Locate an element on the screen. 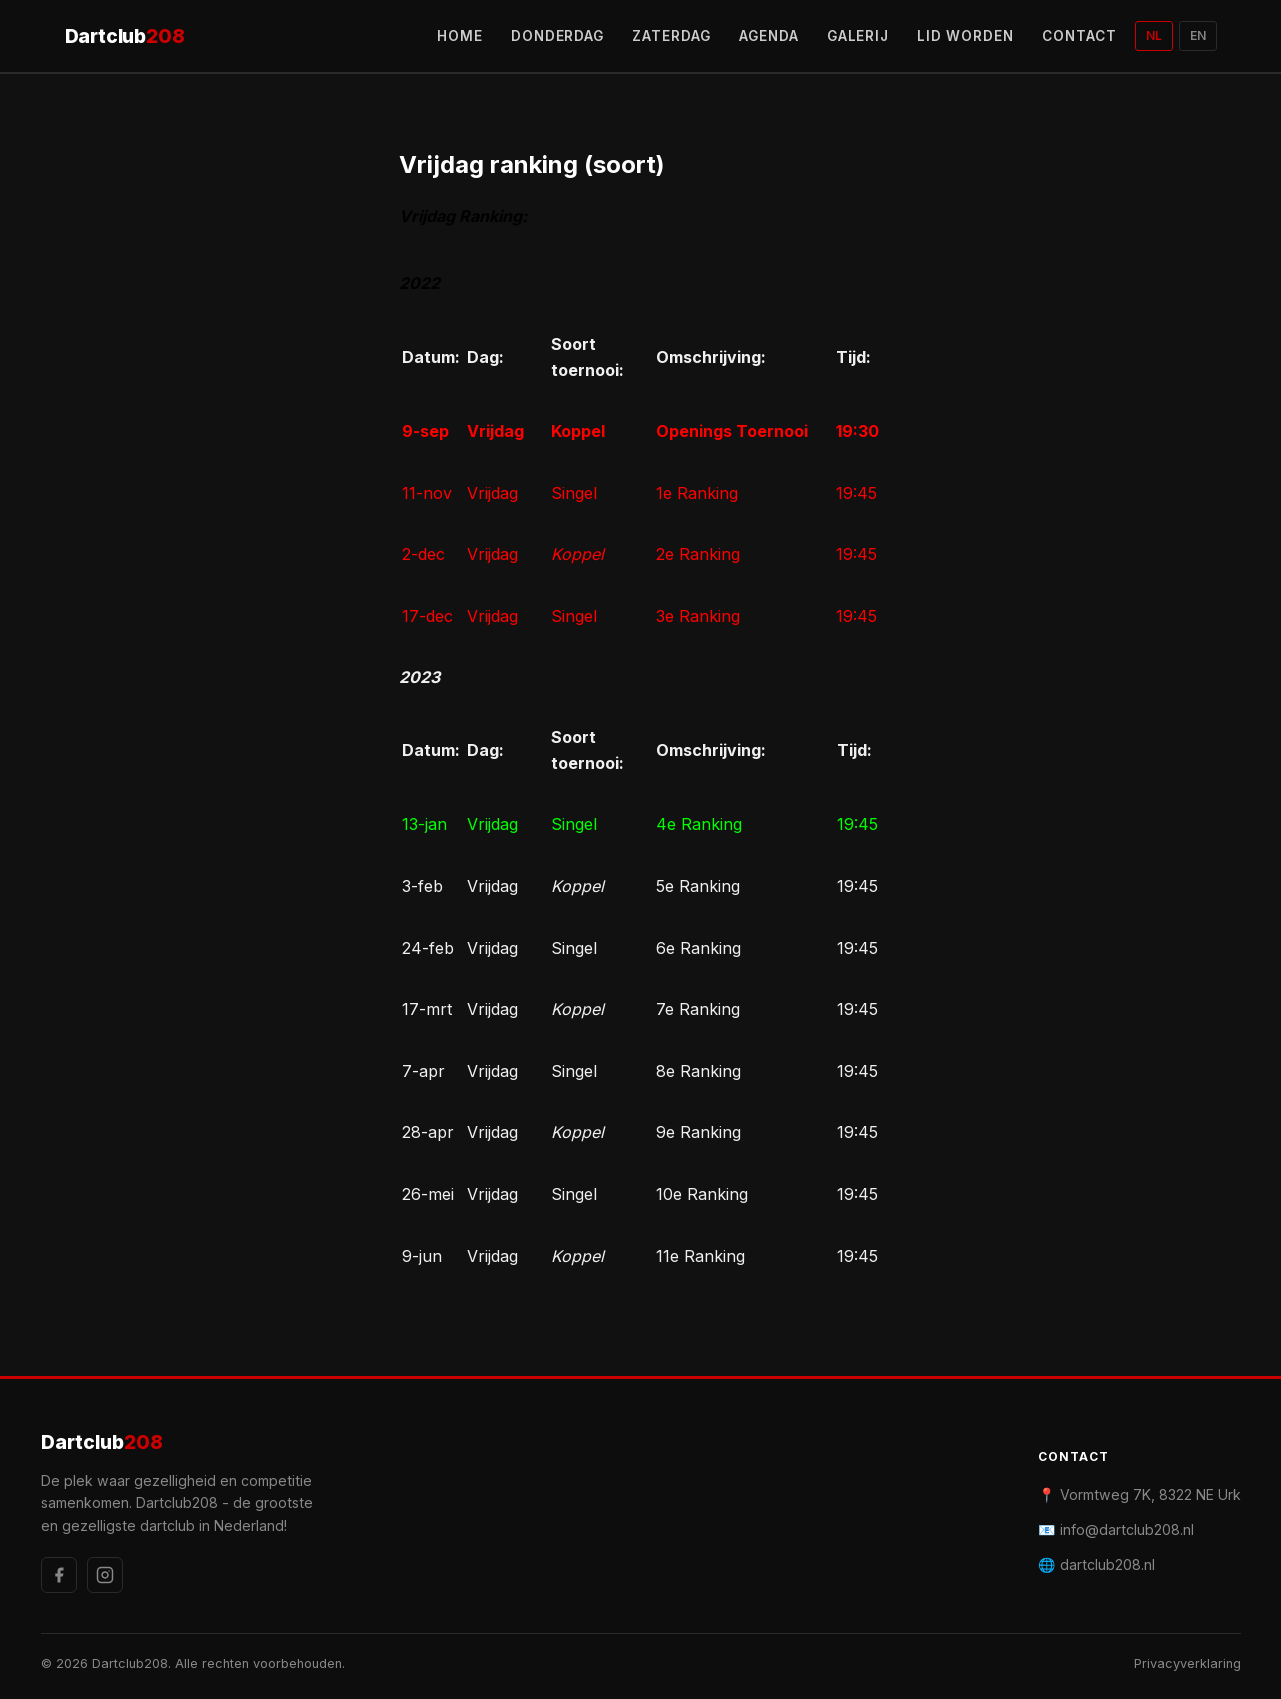 Image resolution: width=1281 pixels, height=1699 pixels. 🌐 dartclub208.nl is located at coordinates (1096, 1564).